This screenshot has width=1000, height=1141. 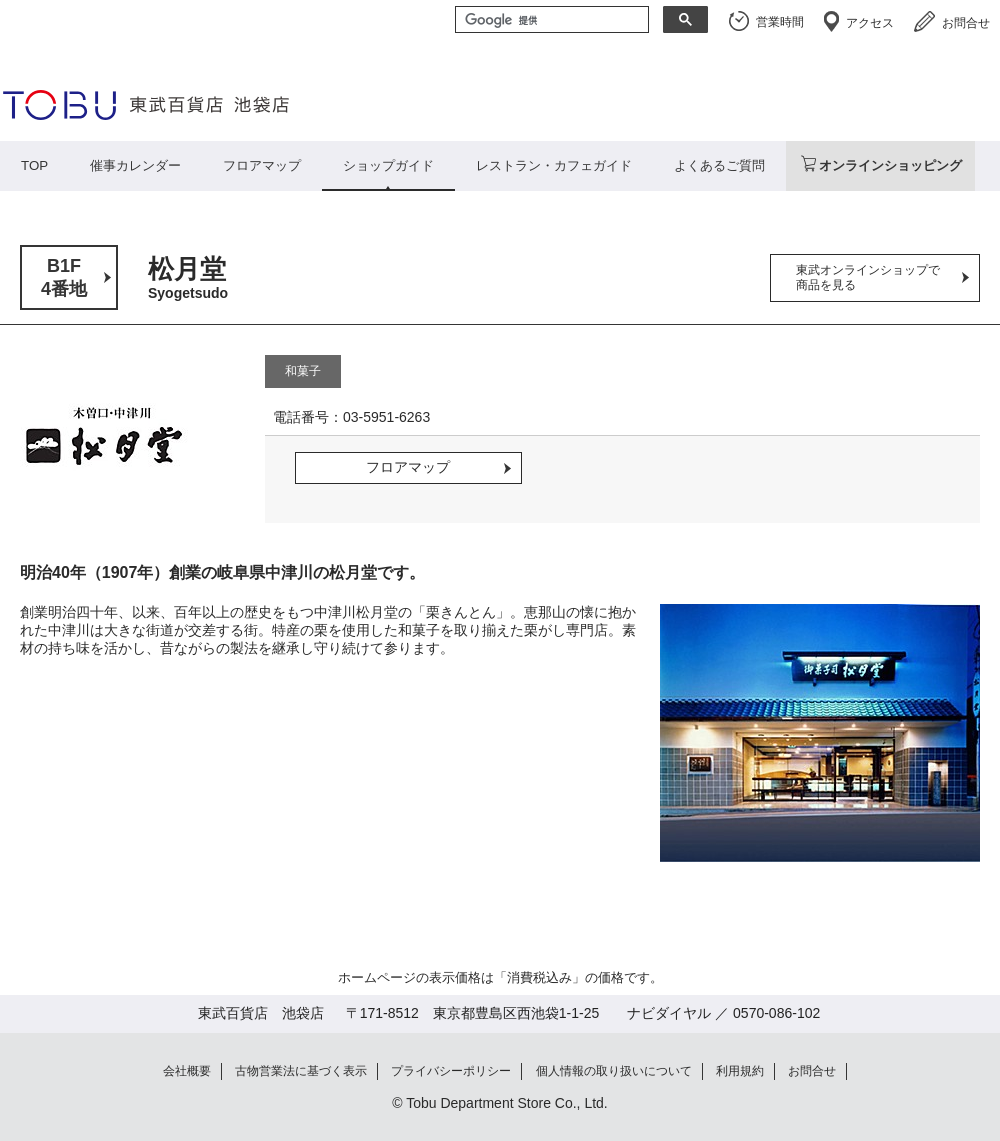 What do you see at coordinates (187, 1071) in the screenshot?
I see `会社概要` at bounding box center [187, 1071].